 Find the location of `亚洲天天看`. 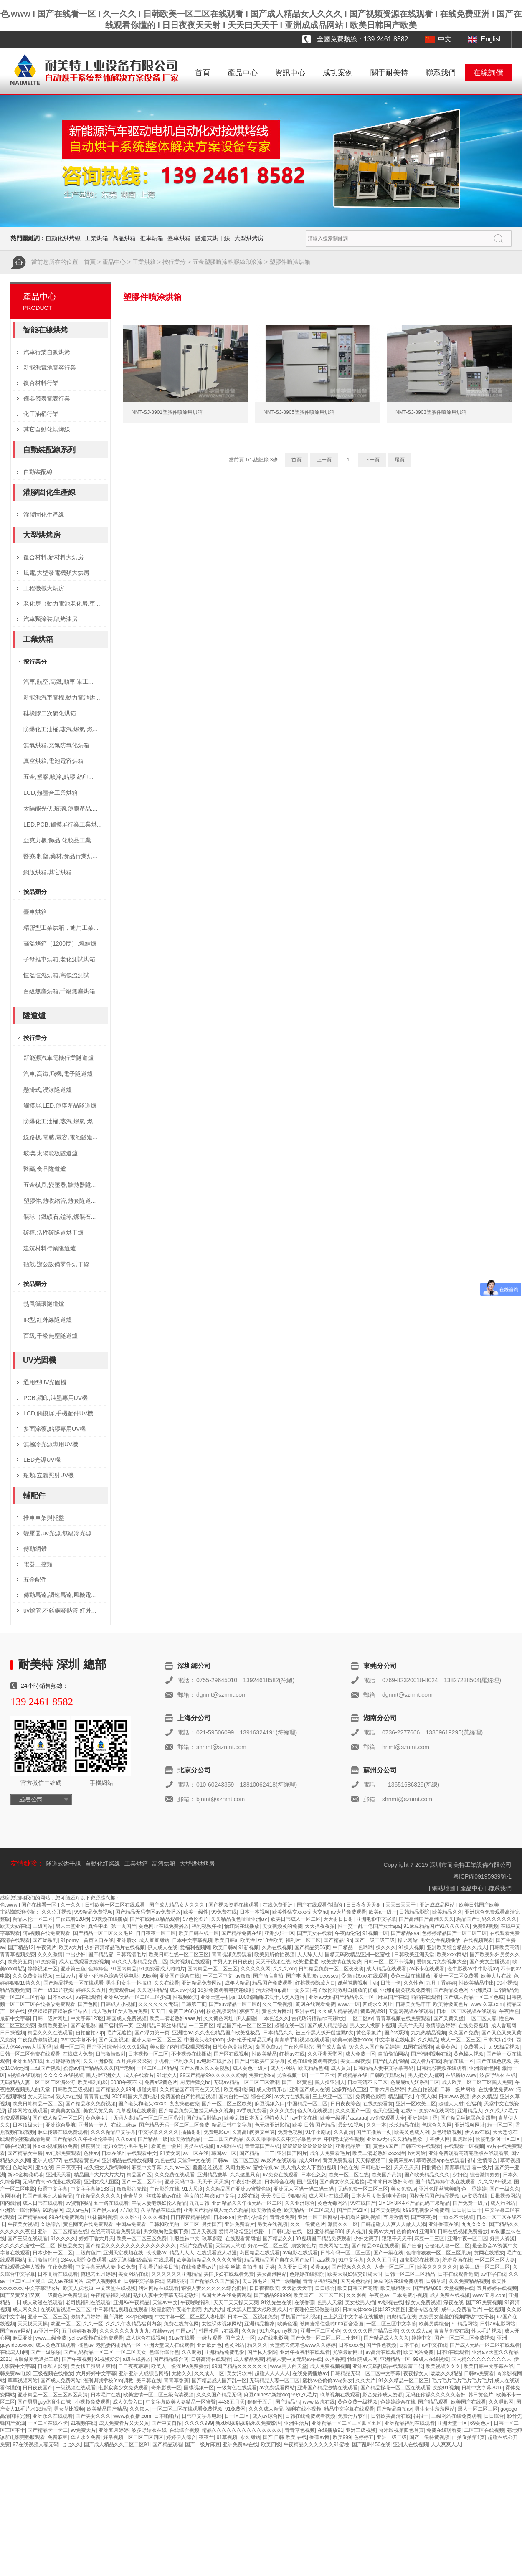

亚洲天天看 is located at coordinates (58, 2175).